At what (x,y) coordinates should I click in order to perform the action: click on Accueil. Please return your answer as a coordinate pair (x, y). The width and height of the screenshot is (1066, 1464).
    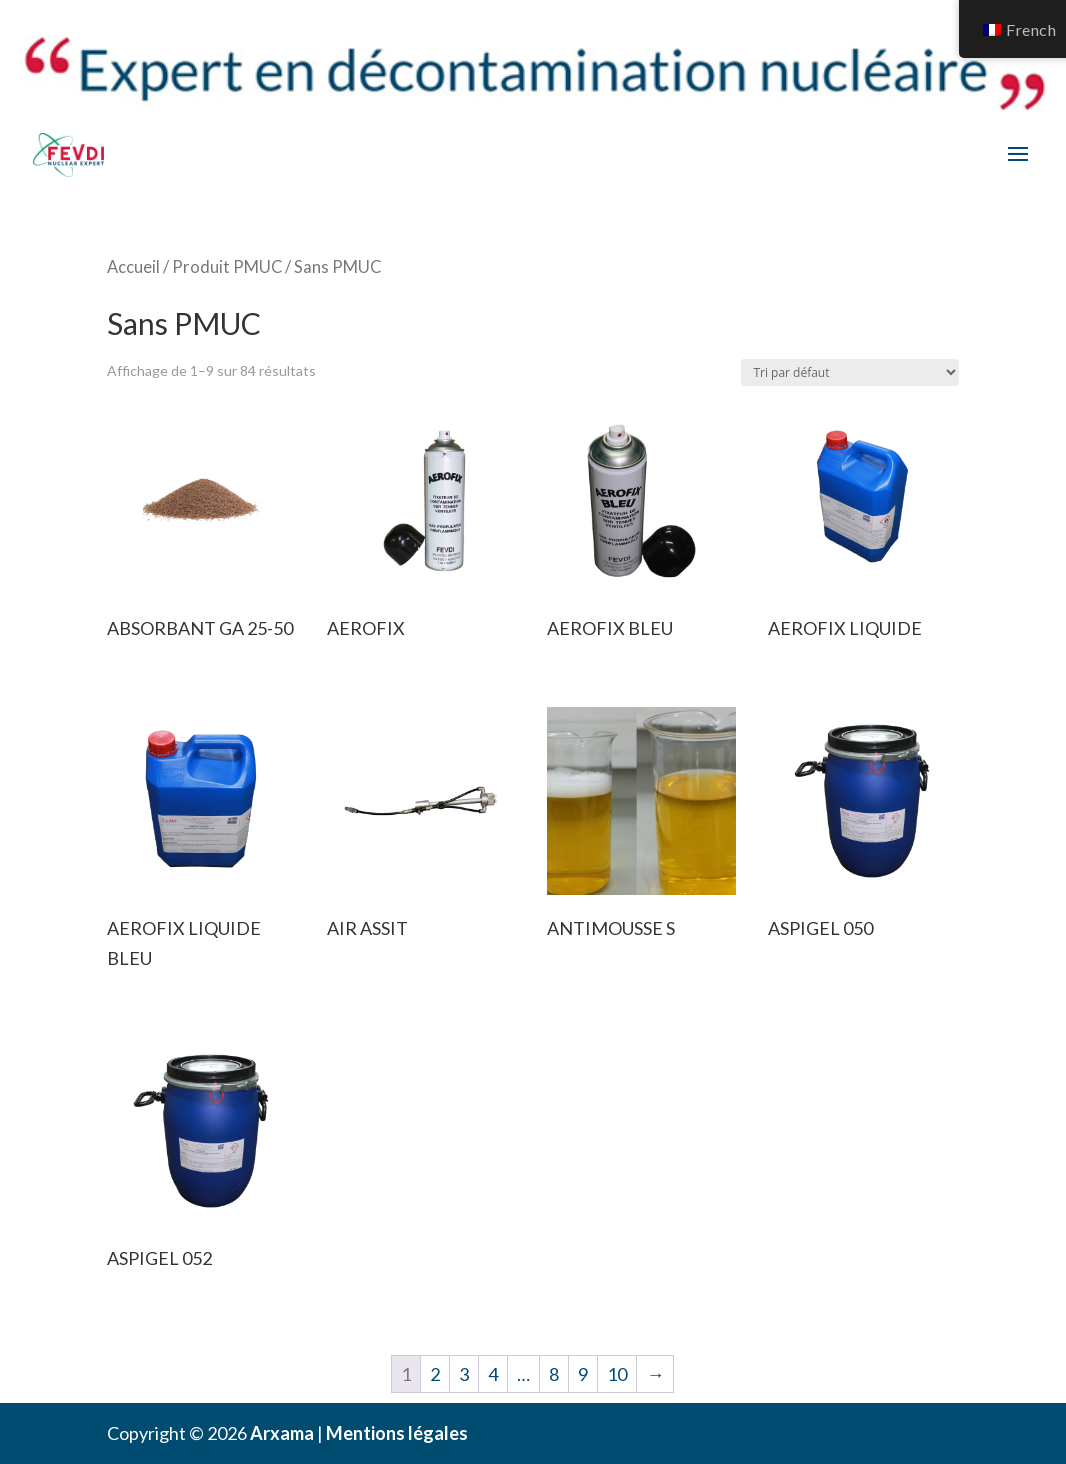
    Looking at the image, I should click on (133, 267).